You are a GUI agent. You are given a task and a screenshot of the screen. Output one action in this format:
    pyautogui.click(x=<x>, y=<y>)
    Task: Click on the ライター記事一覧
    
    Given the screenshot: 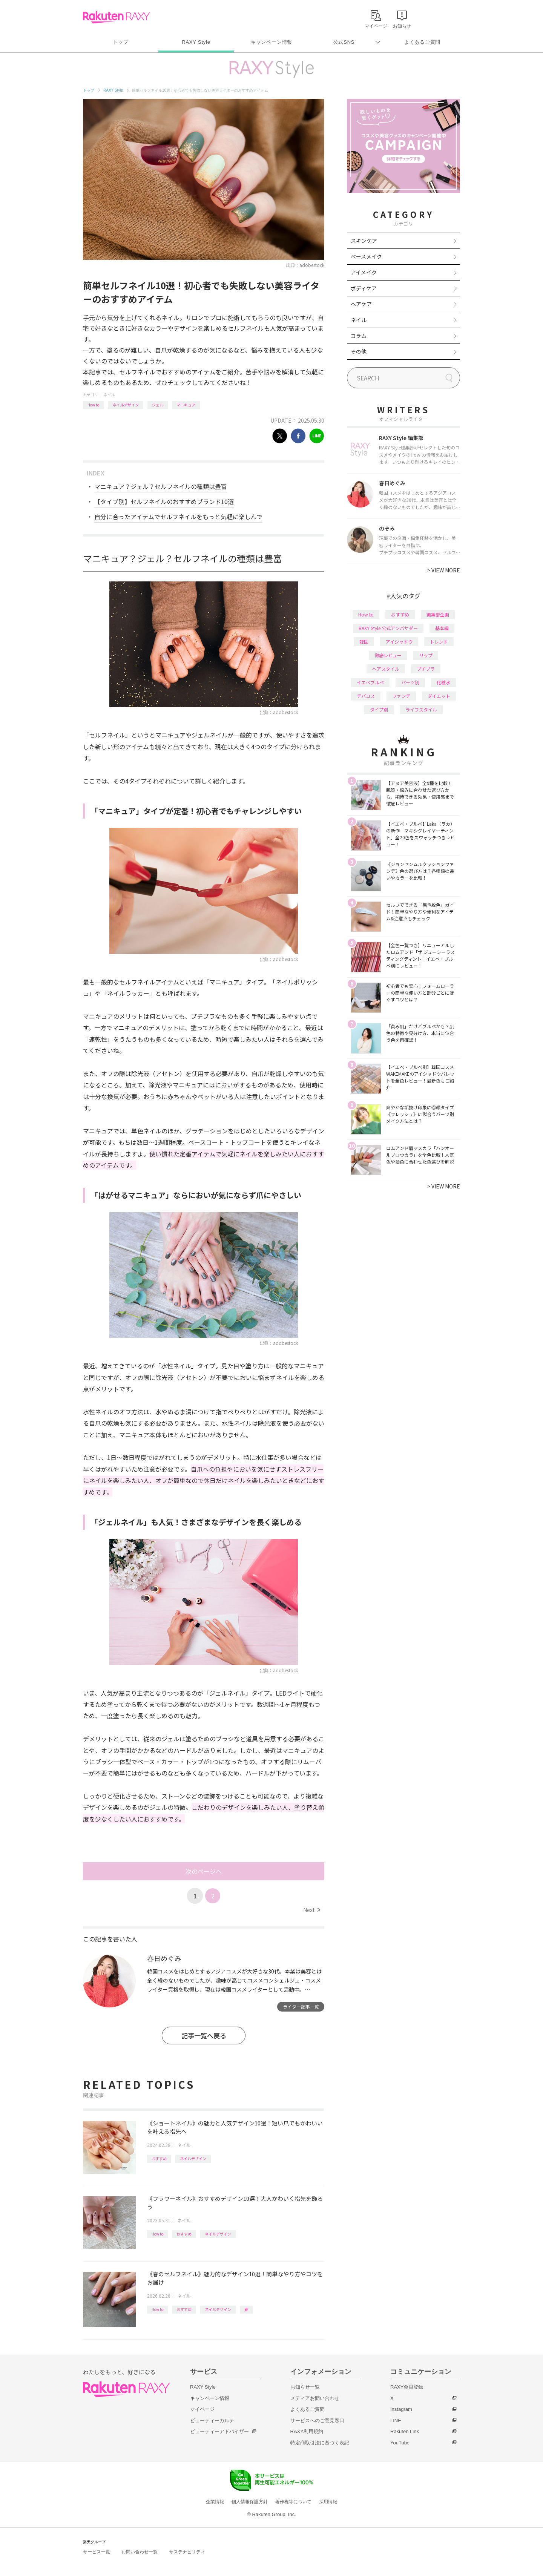 What is the action you would take?
    pyautogui.click(x=301, y=2006)
    